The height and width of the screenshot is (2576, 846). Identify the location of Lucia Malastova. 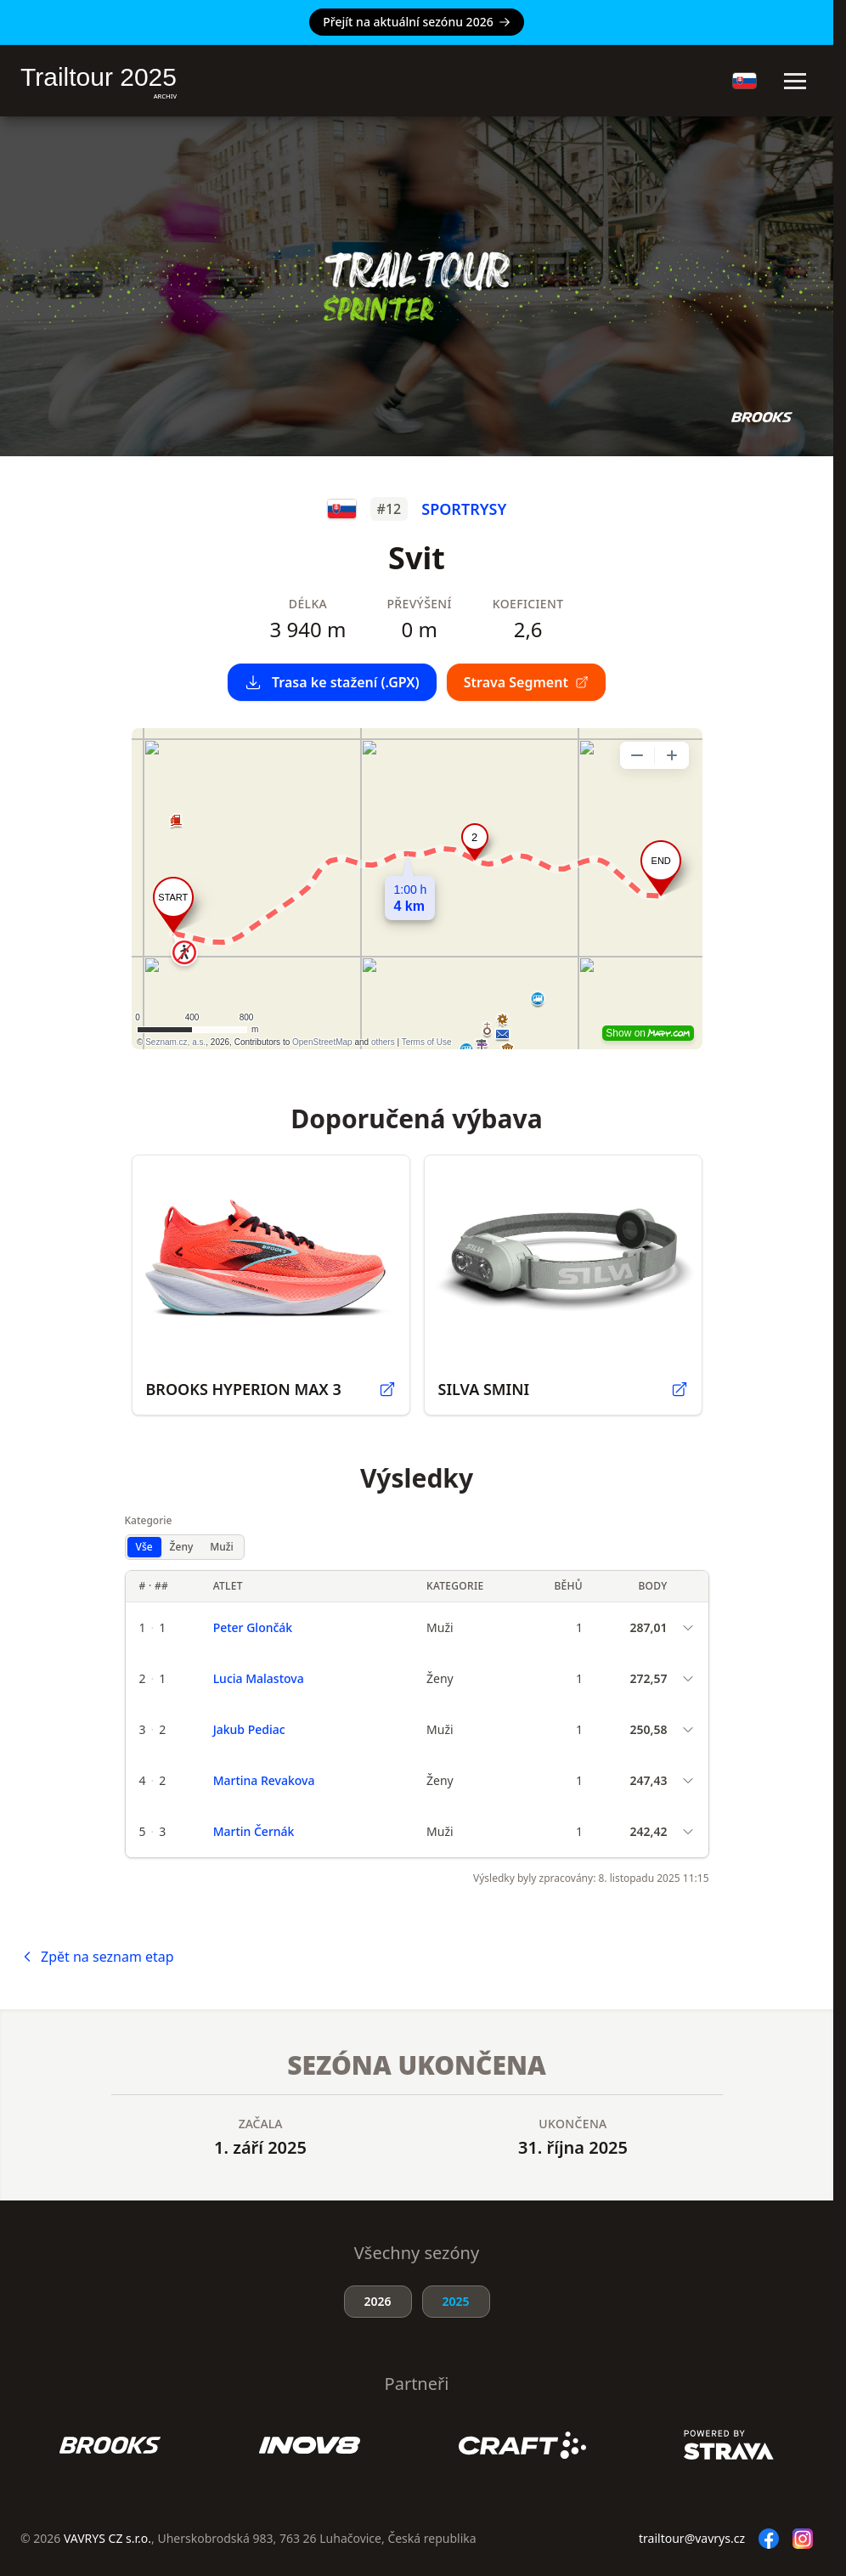
(258, 1678).